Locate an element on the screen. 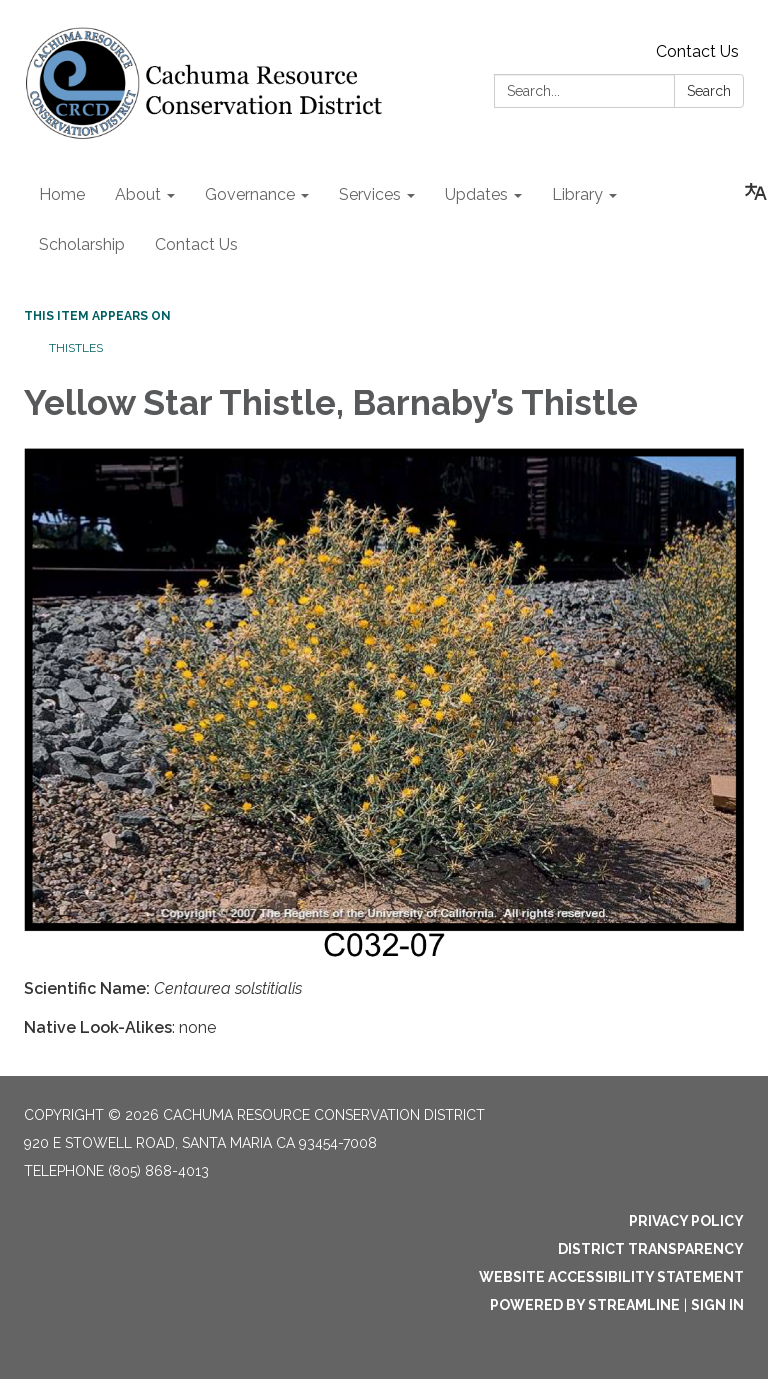  Thistles is located at coordinates (76, 348).